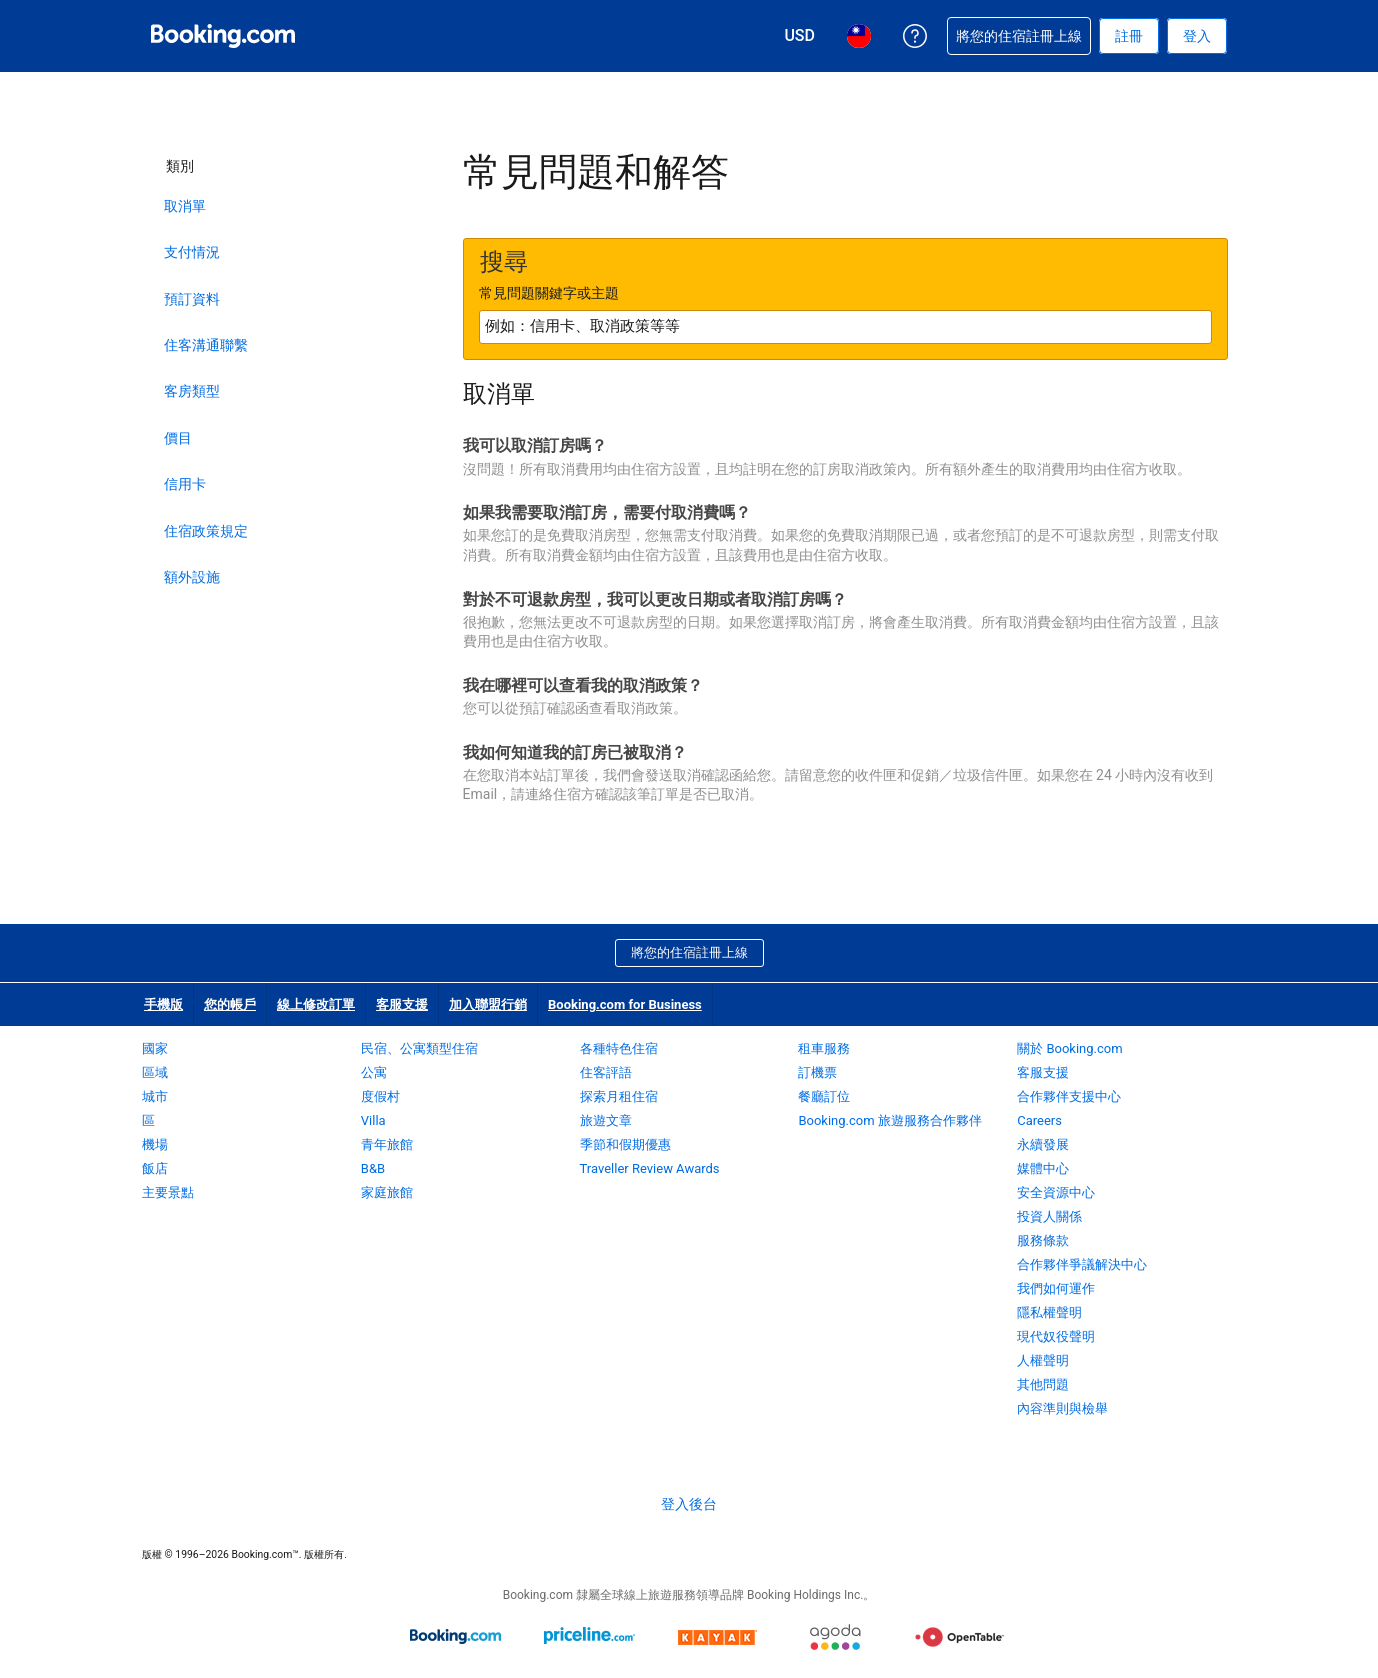 The height and width of the screenshot is (1678, 1378). I want to click on 合作夥伴爭議解決中心, so click(1082, 1264).